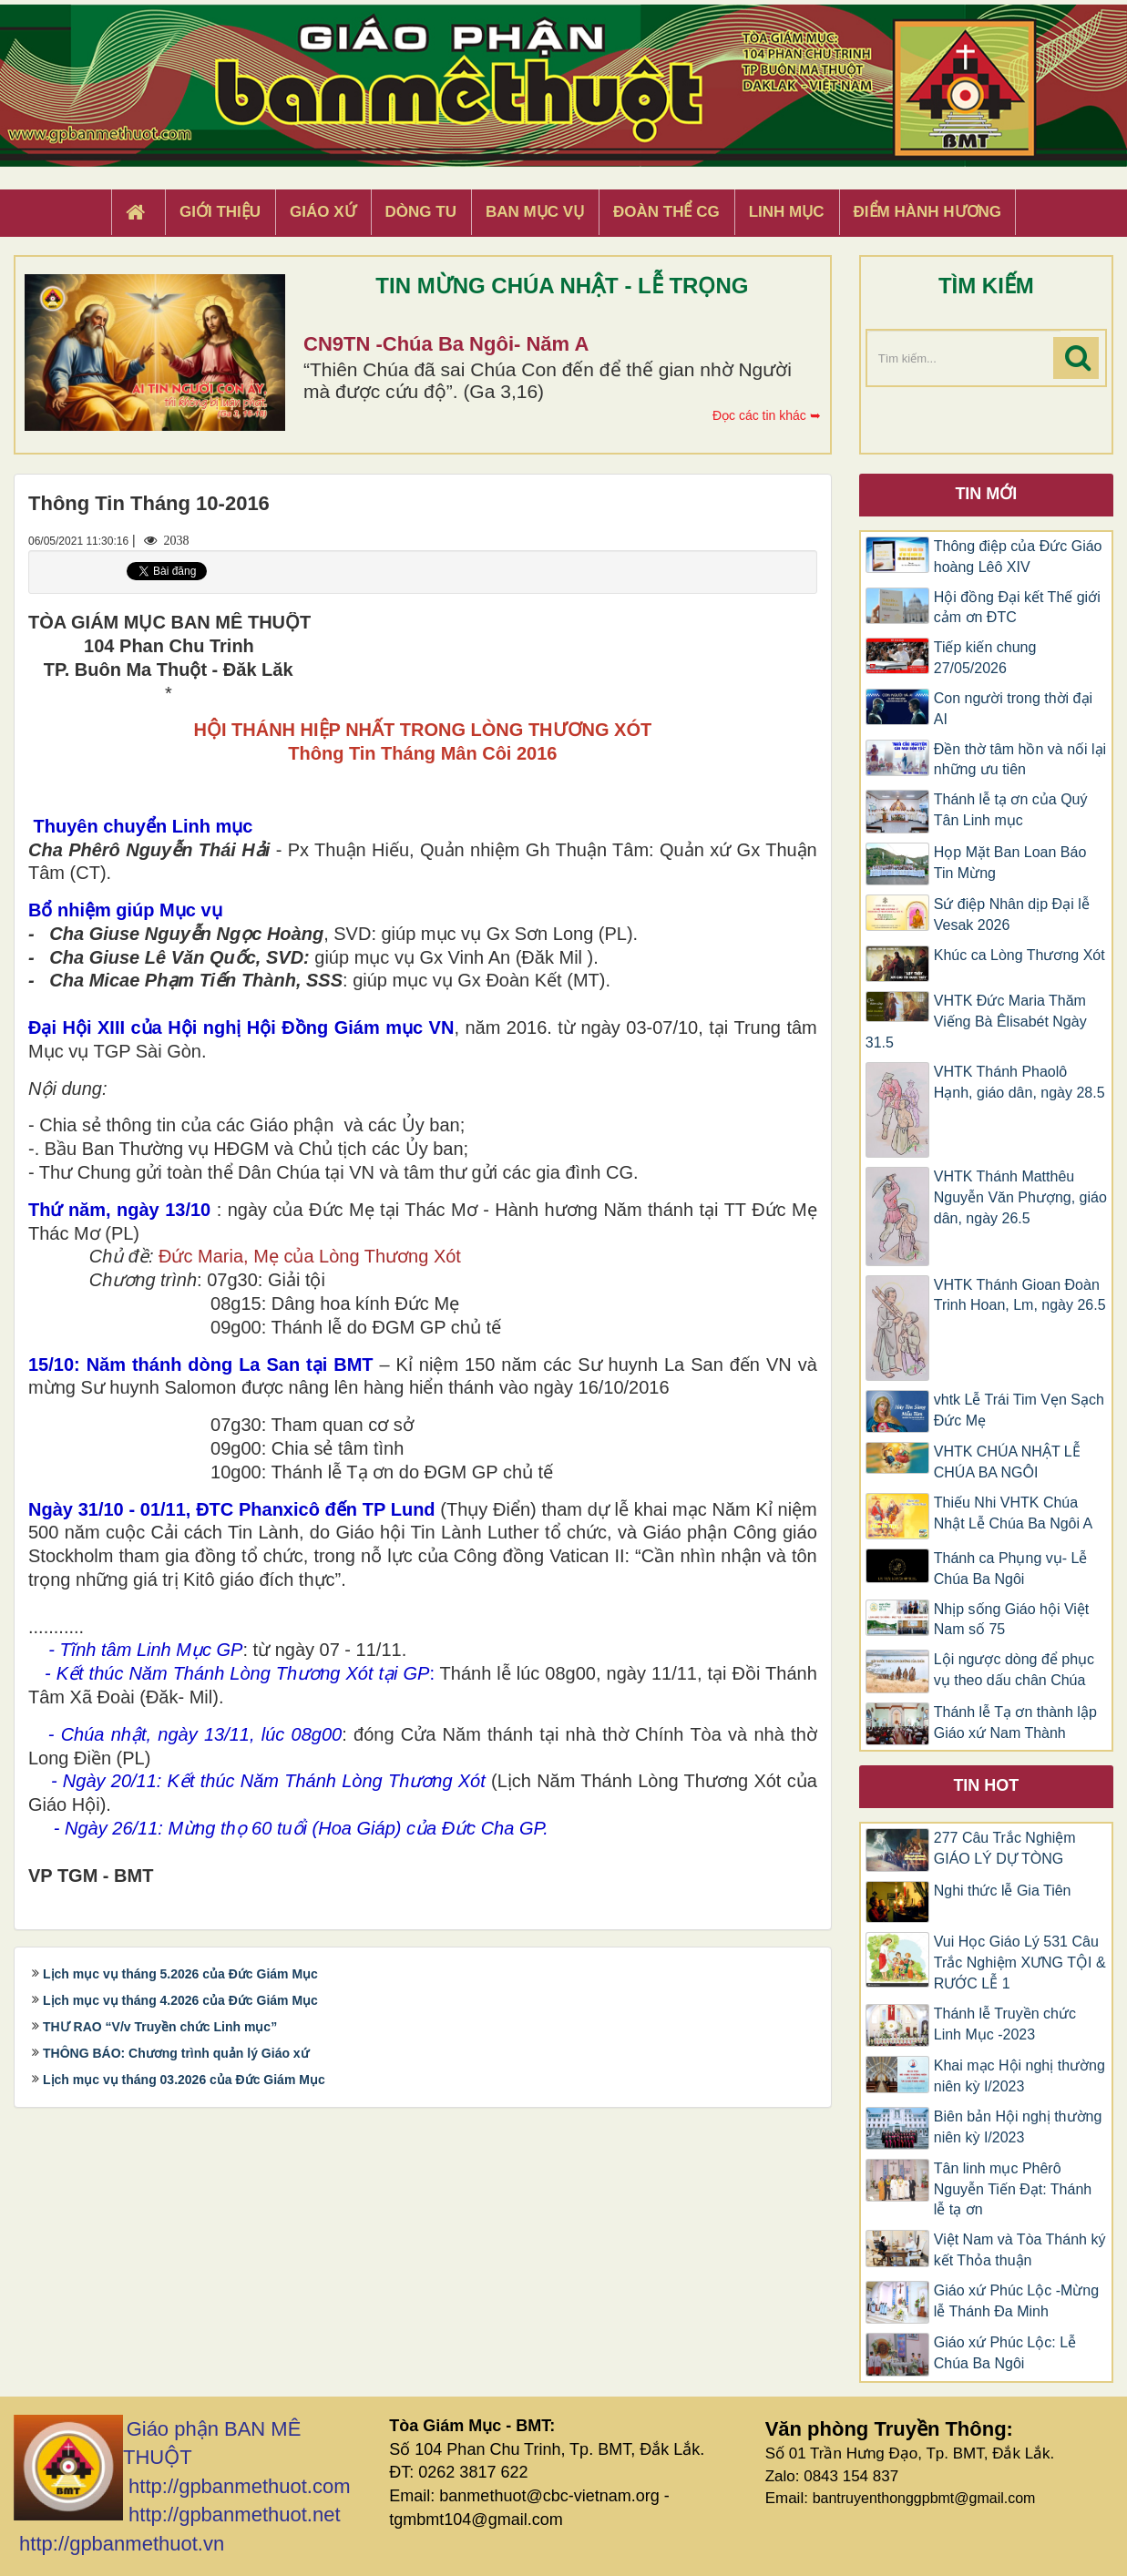 This screenshot has width=1127, height=2576. What do you see at coordinates (420, 211) in the screenshot?
I see `Dòng tu [button]` at bounding box center [420, 211].